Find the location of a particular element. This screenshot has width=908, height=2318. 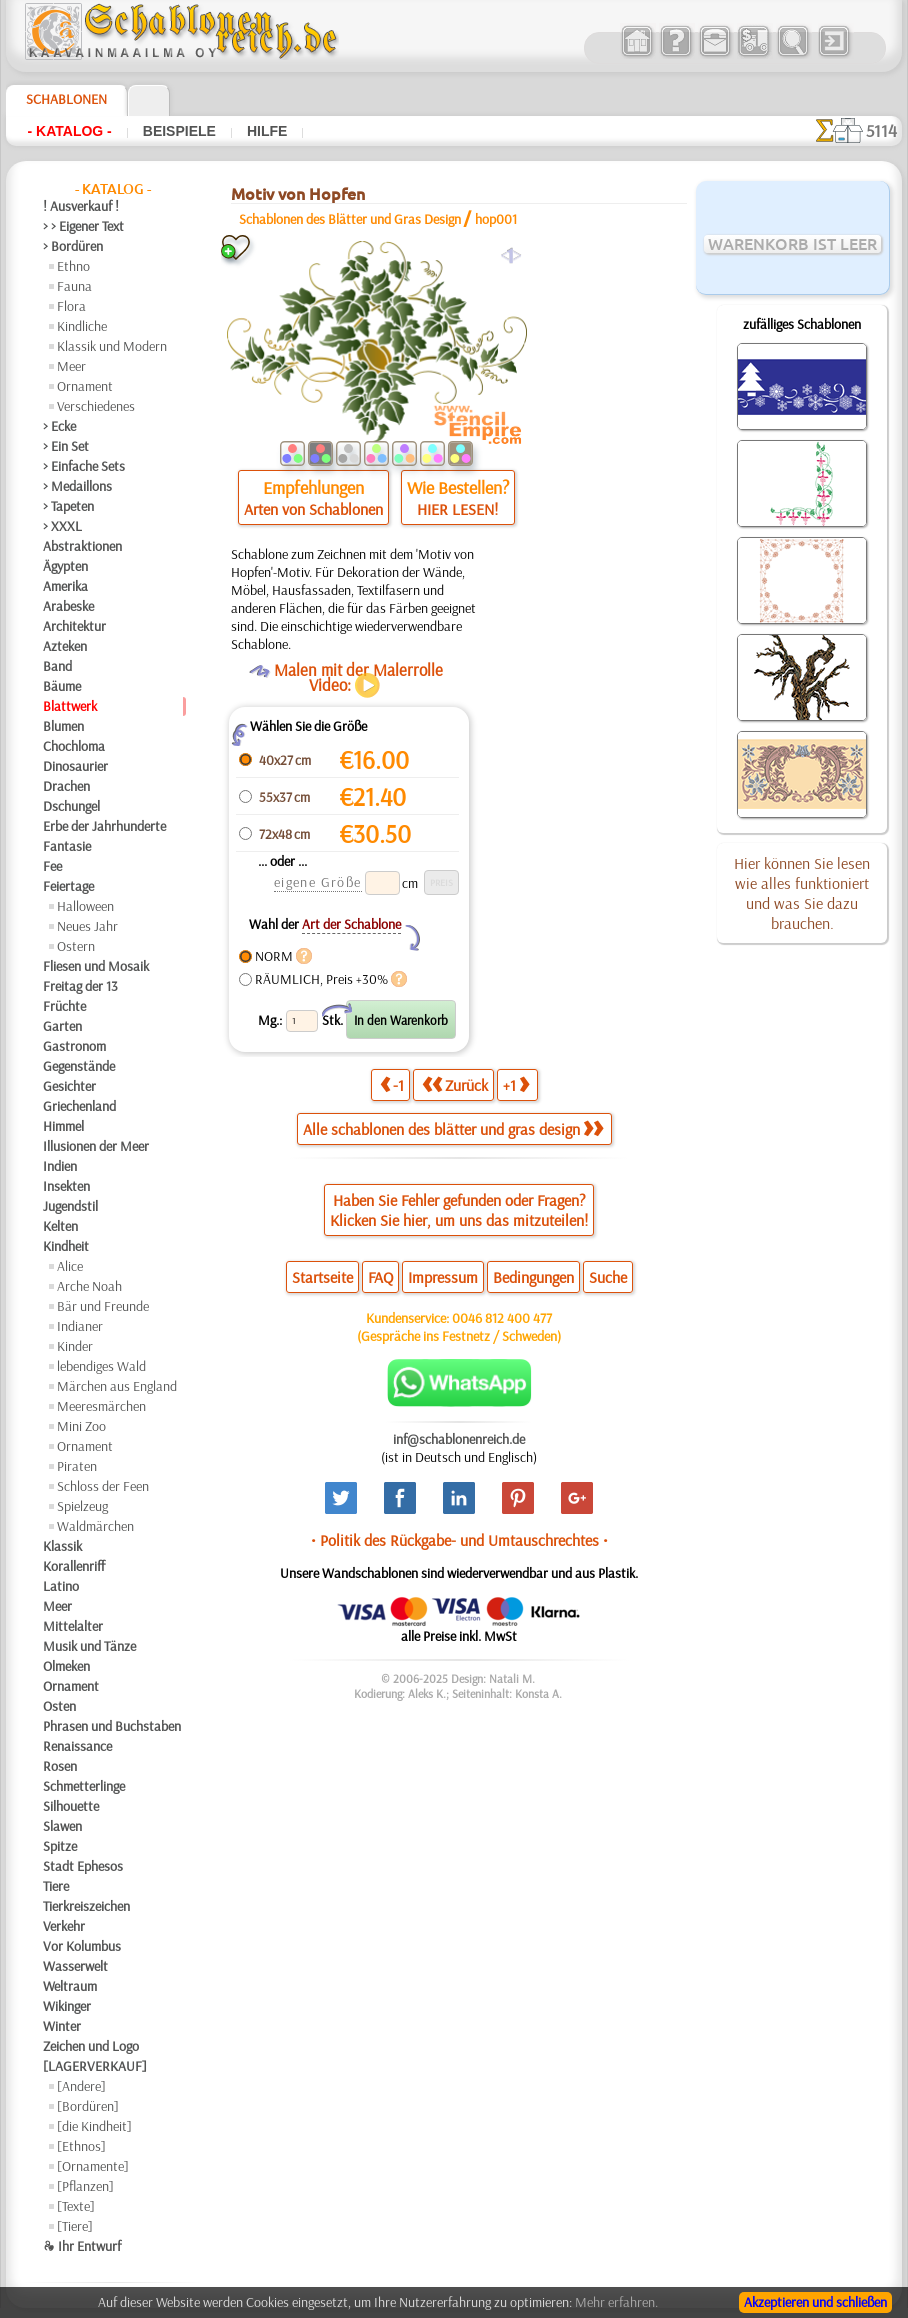

Stadt Ephesos is located at coordinates (83, 1866).